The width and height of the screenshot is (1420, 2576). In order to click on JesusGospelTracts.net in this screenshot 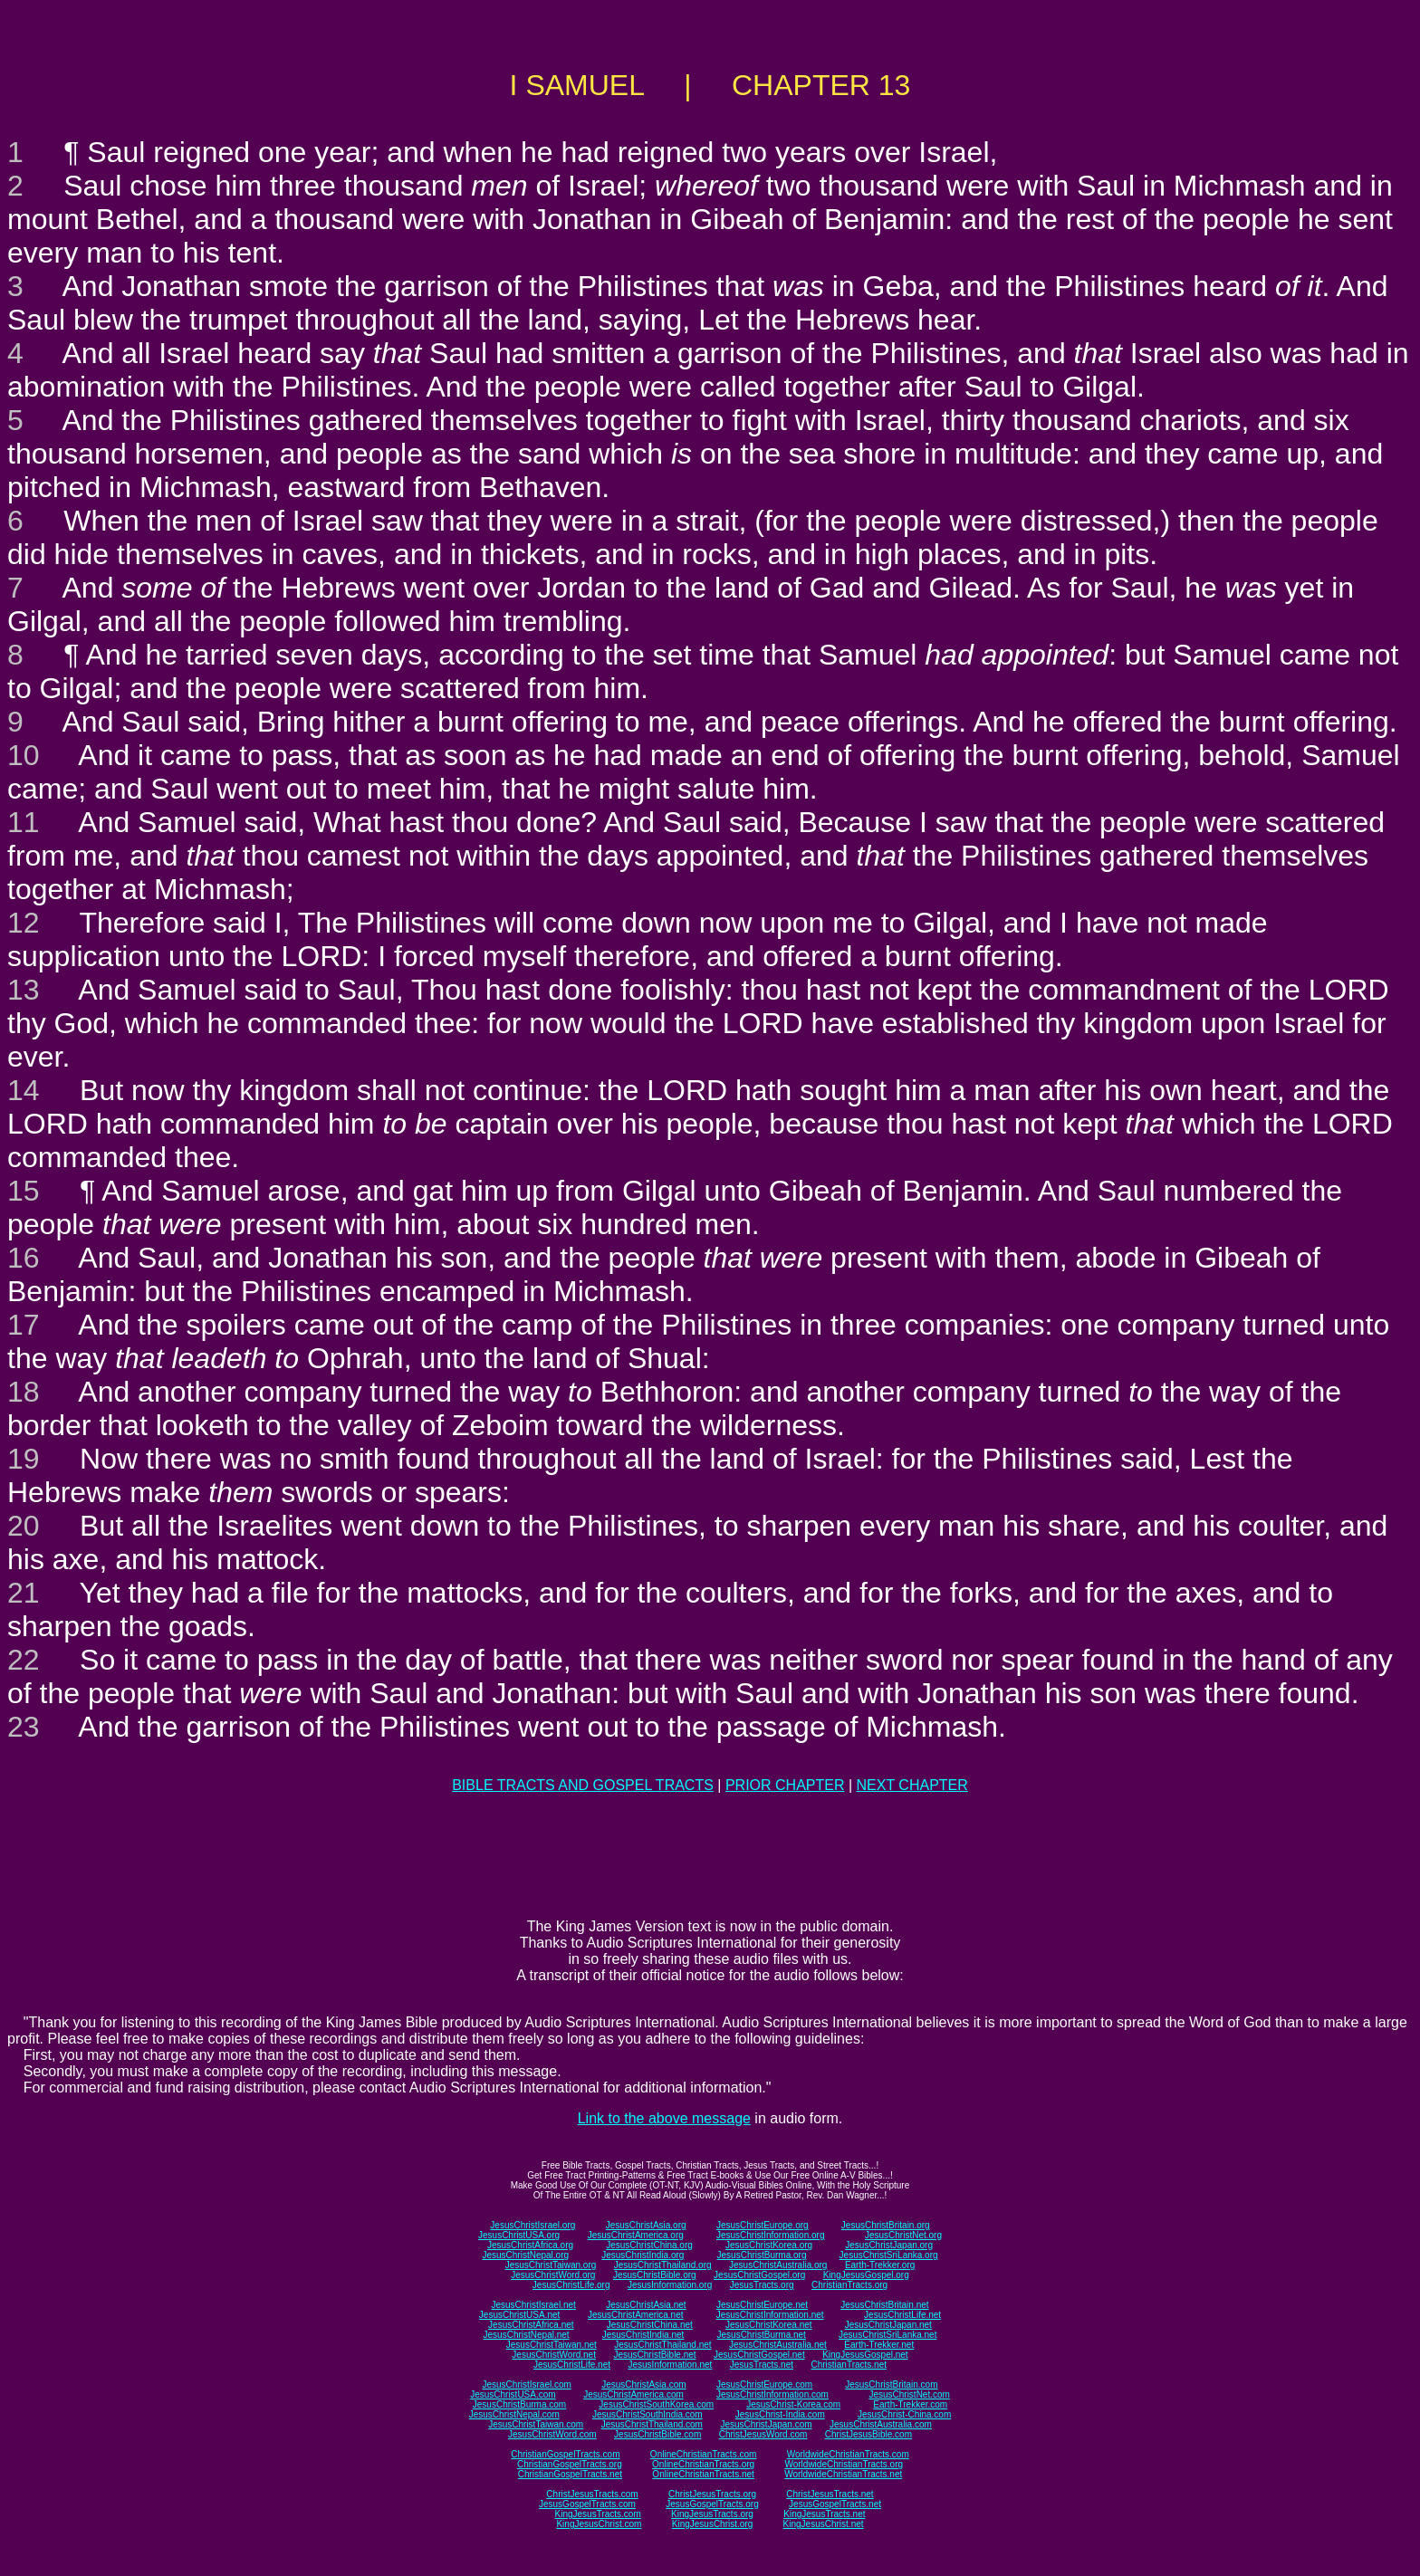, I will do `click(835, 2504)`.